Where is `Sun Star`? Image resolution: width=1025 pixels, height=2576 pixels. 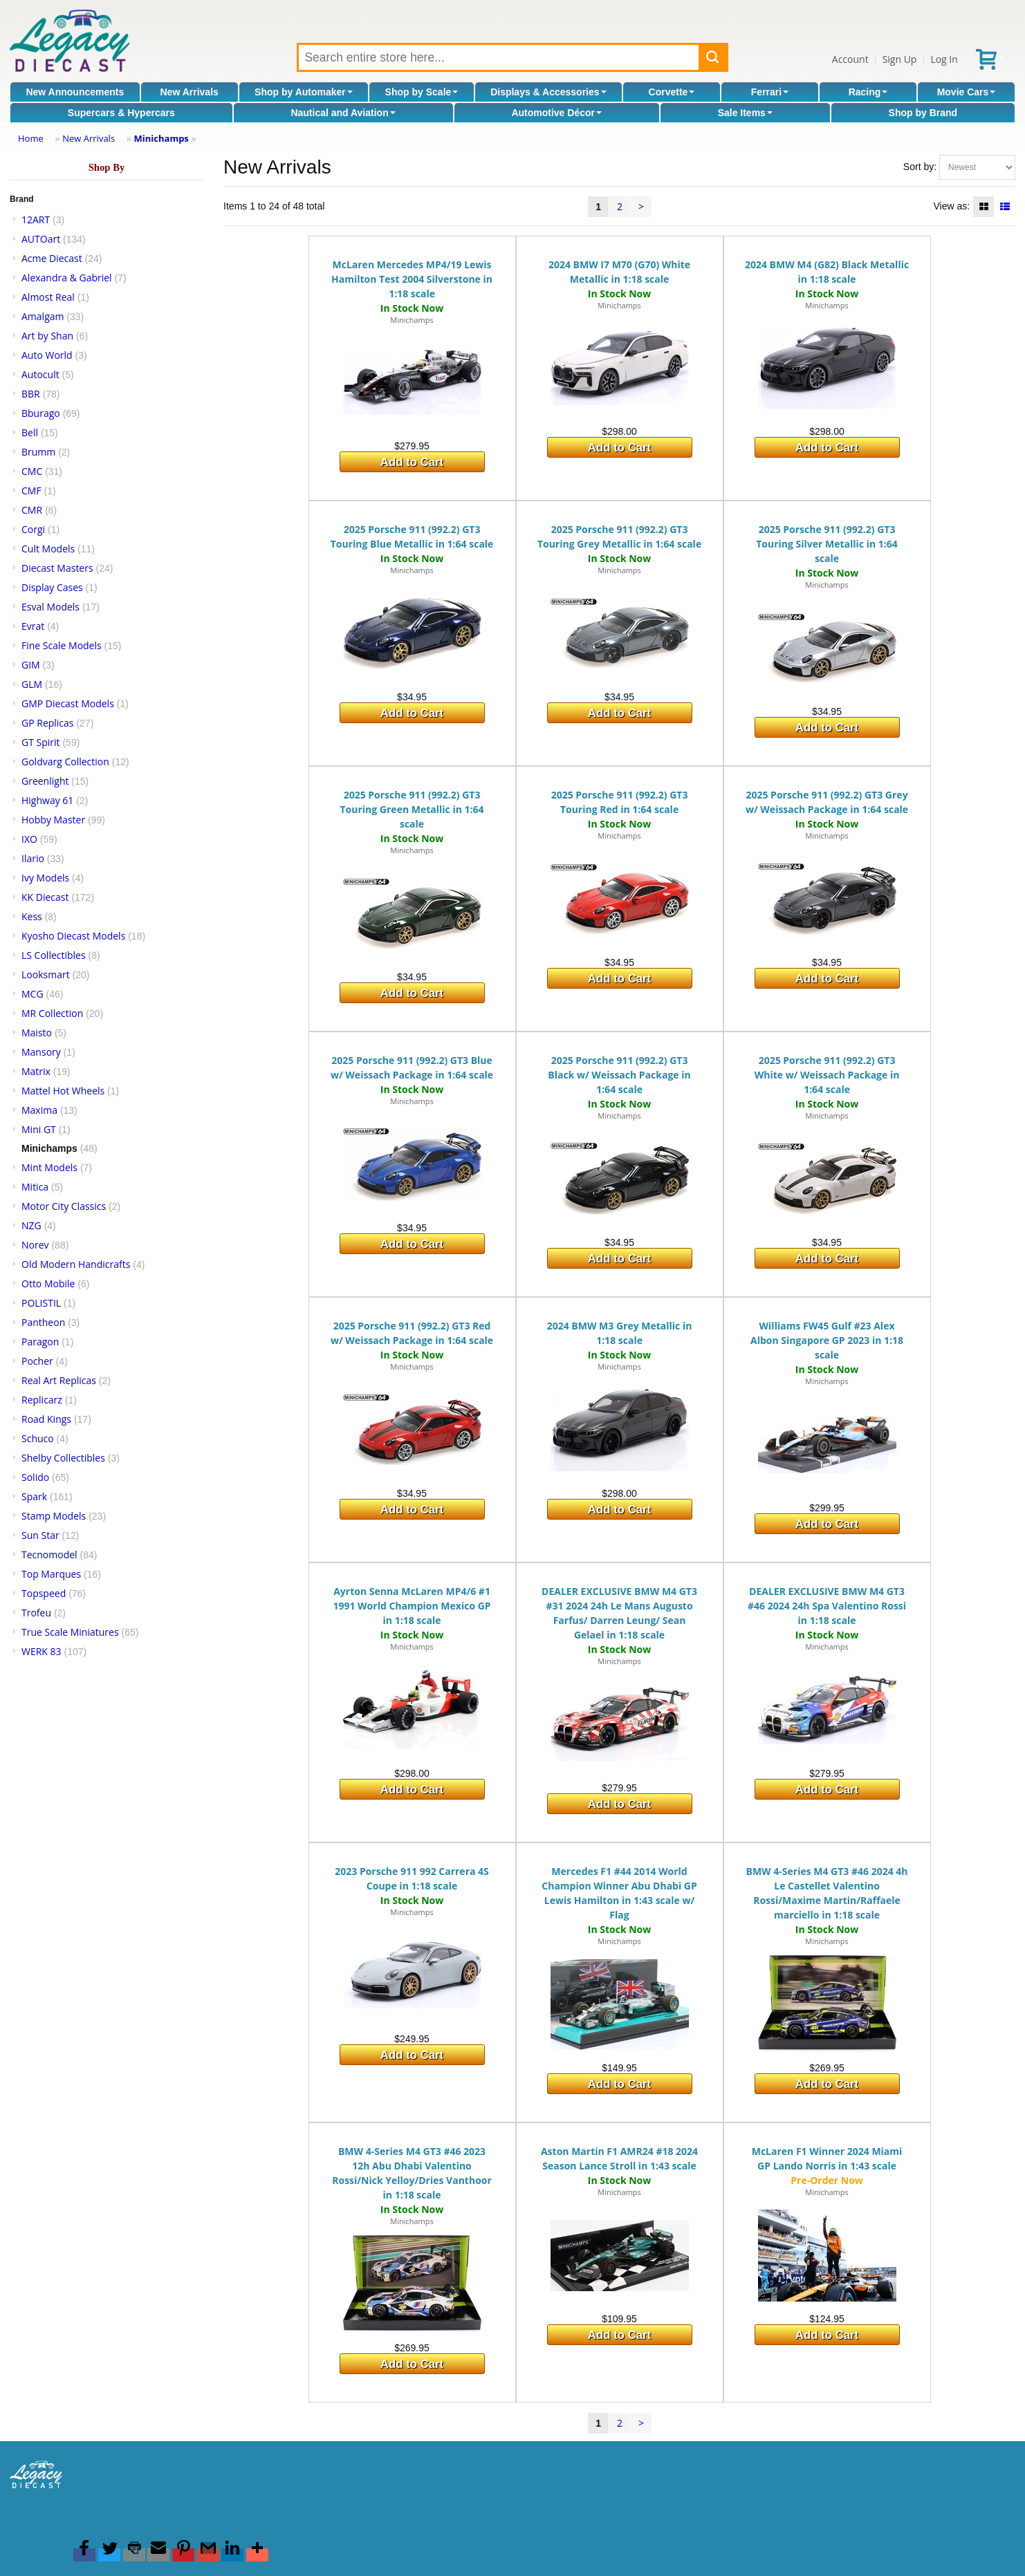
Sun Star is located at coordinates (40, 1535).